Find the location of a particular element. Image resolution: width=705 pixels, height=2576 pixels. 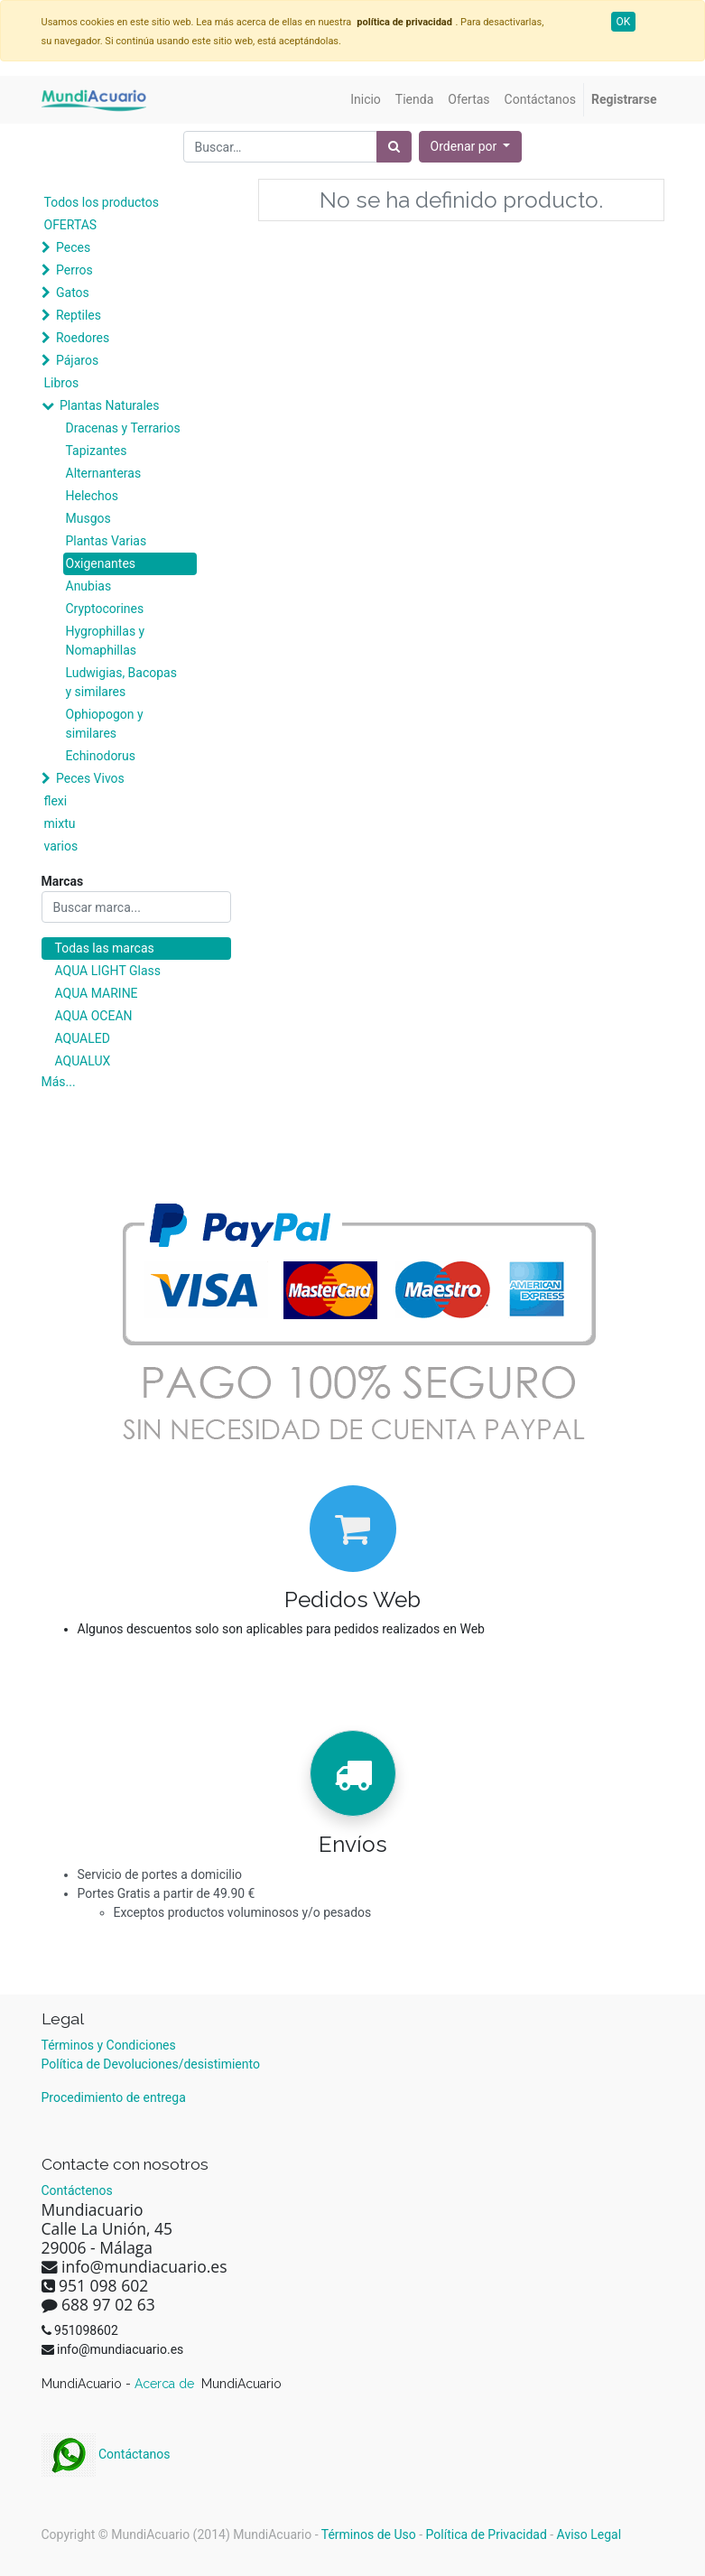

Musgos is located at coordinates (88, 518).